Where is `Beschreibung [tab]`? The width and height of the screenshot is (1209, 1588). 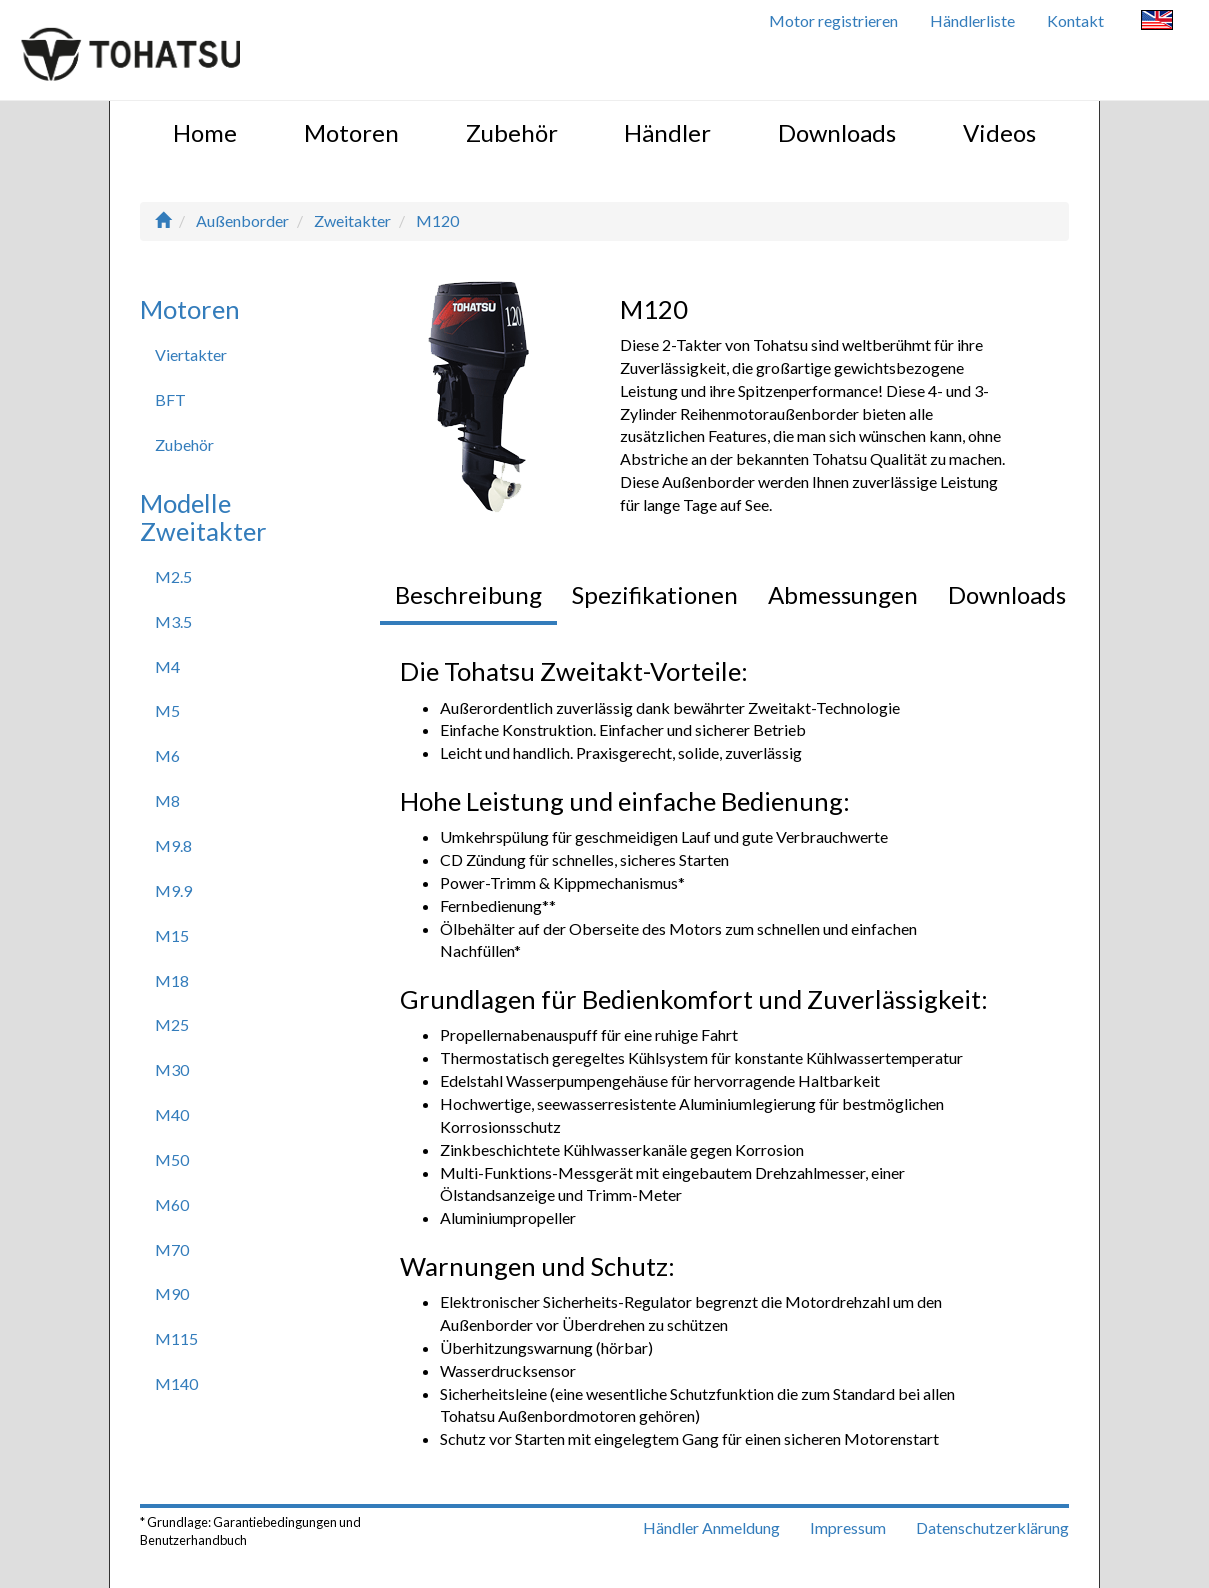 Beschreibung [tab] is located at coordinates (468, 594).